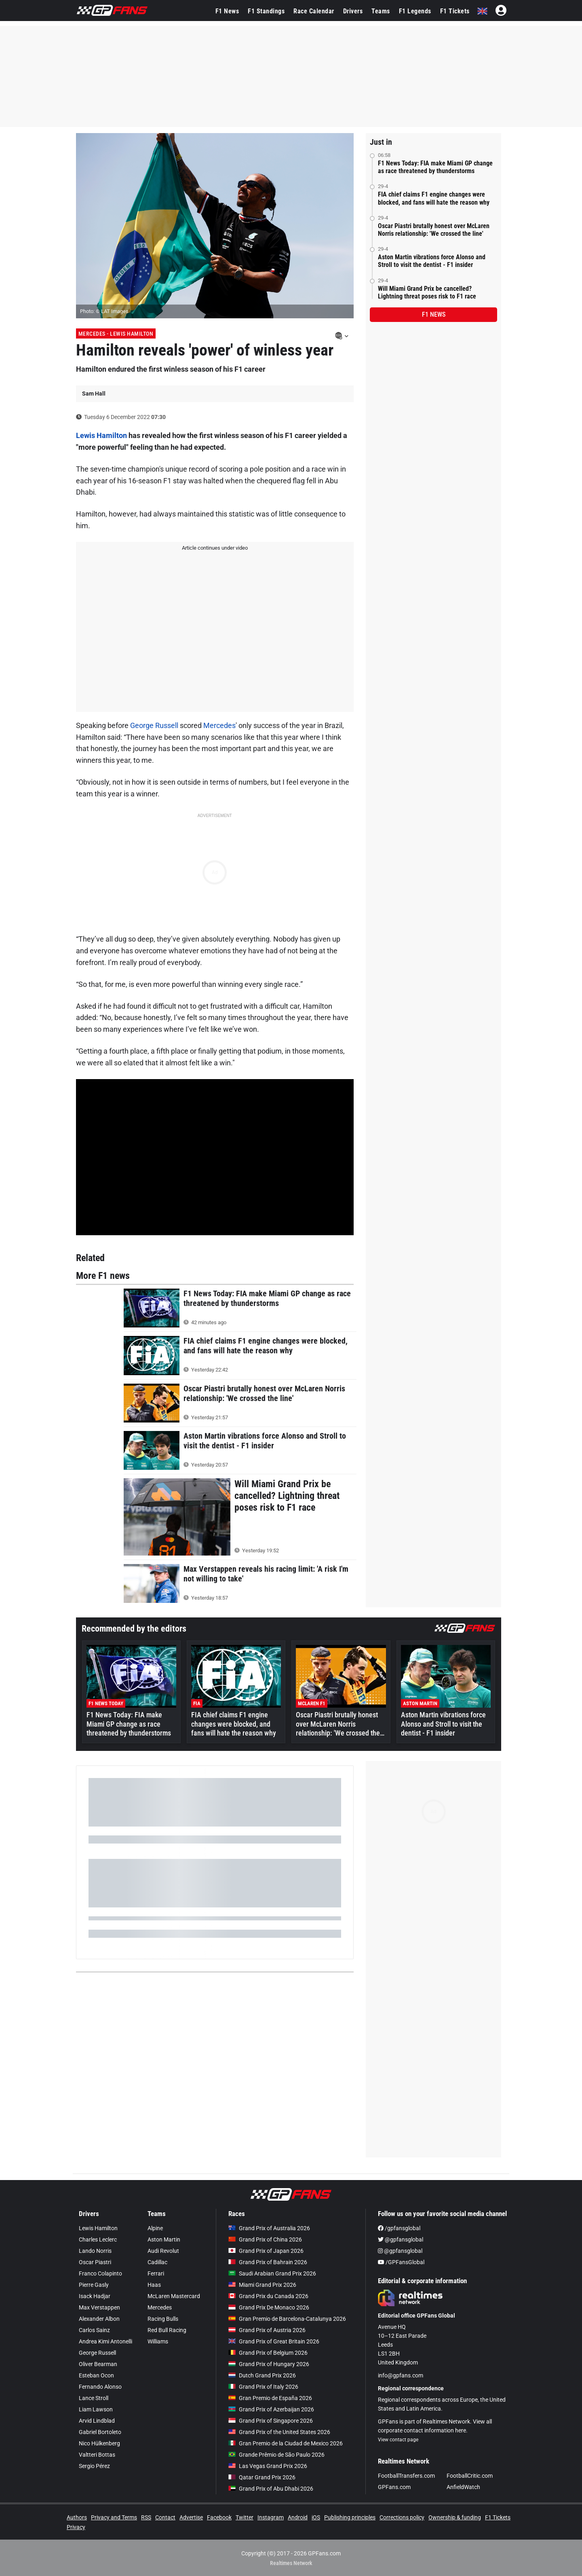 The height and width of the screenshot is (2576, 582). What do you see at coordinates (116, 333) in the screenshot?
I see `Mercedes - Lewis Hamilton` at bounding box center [116, 333].